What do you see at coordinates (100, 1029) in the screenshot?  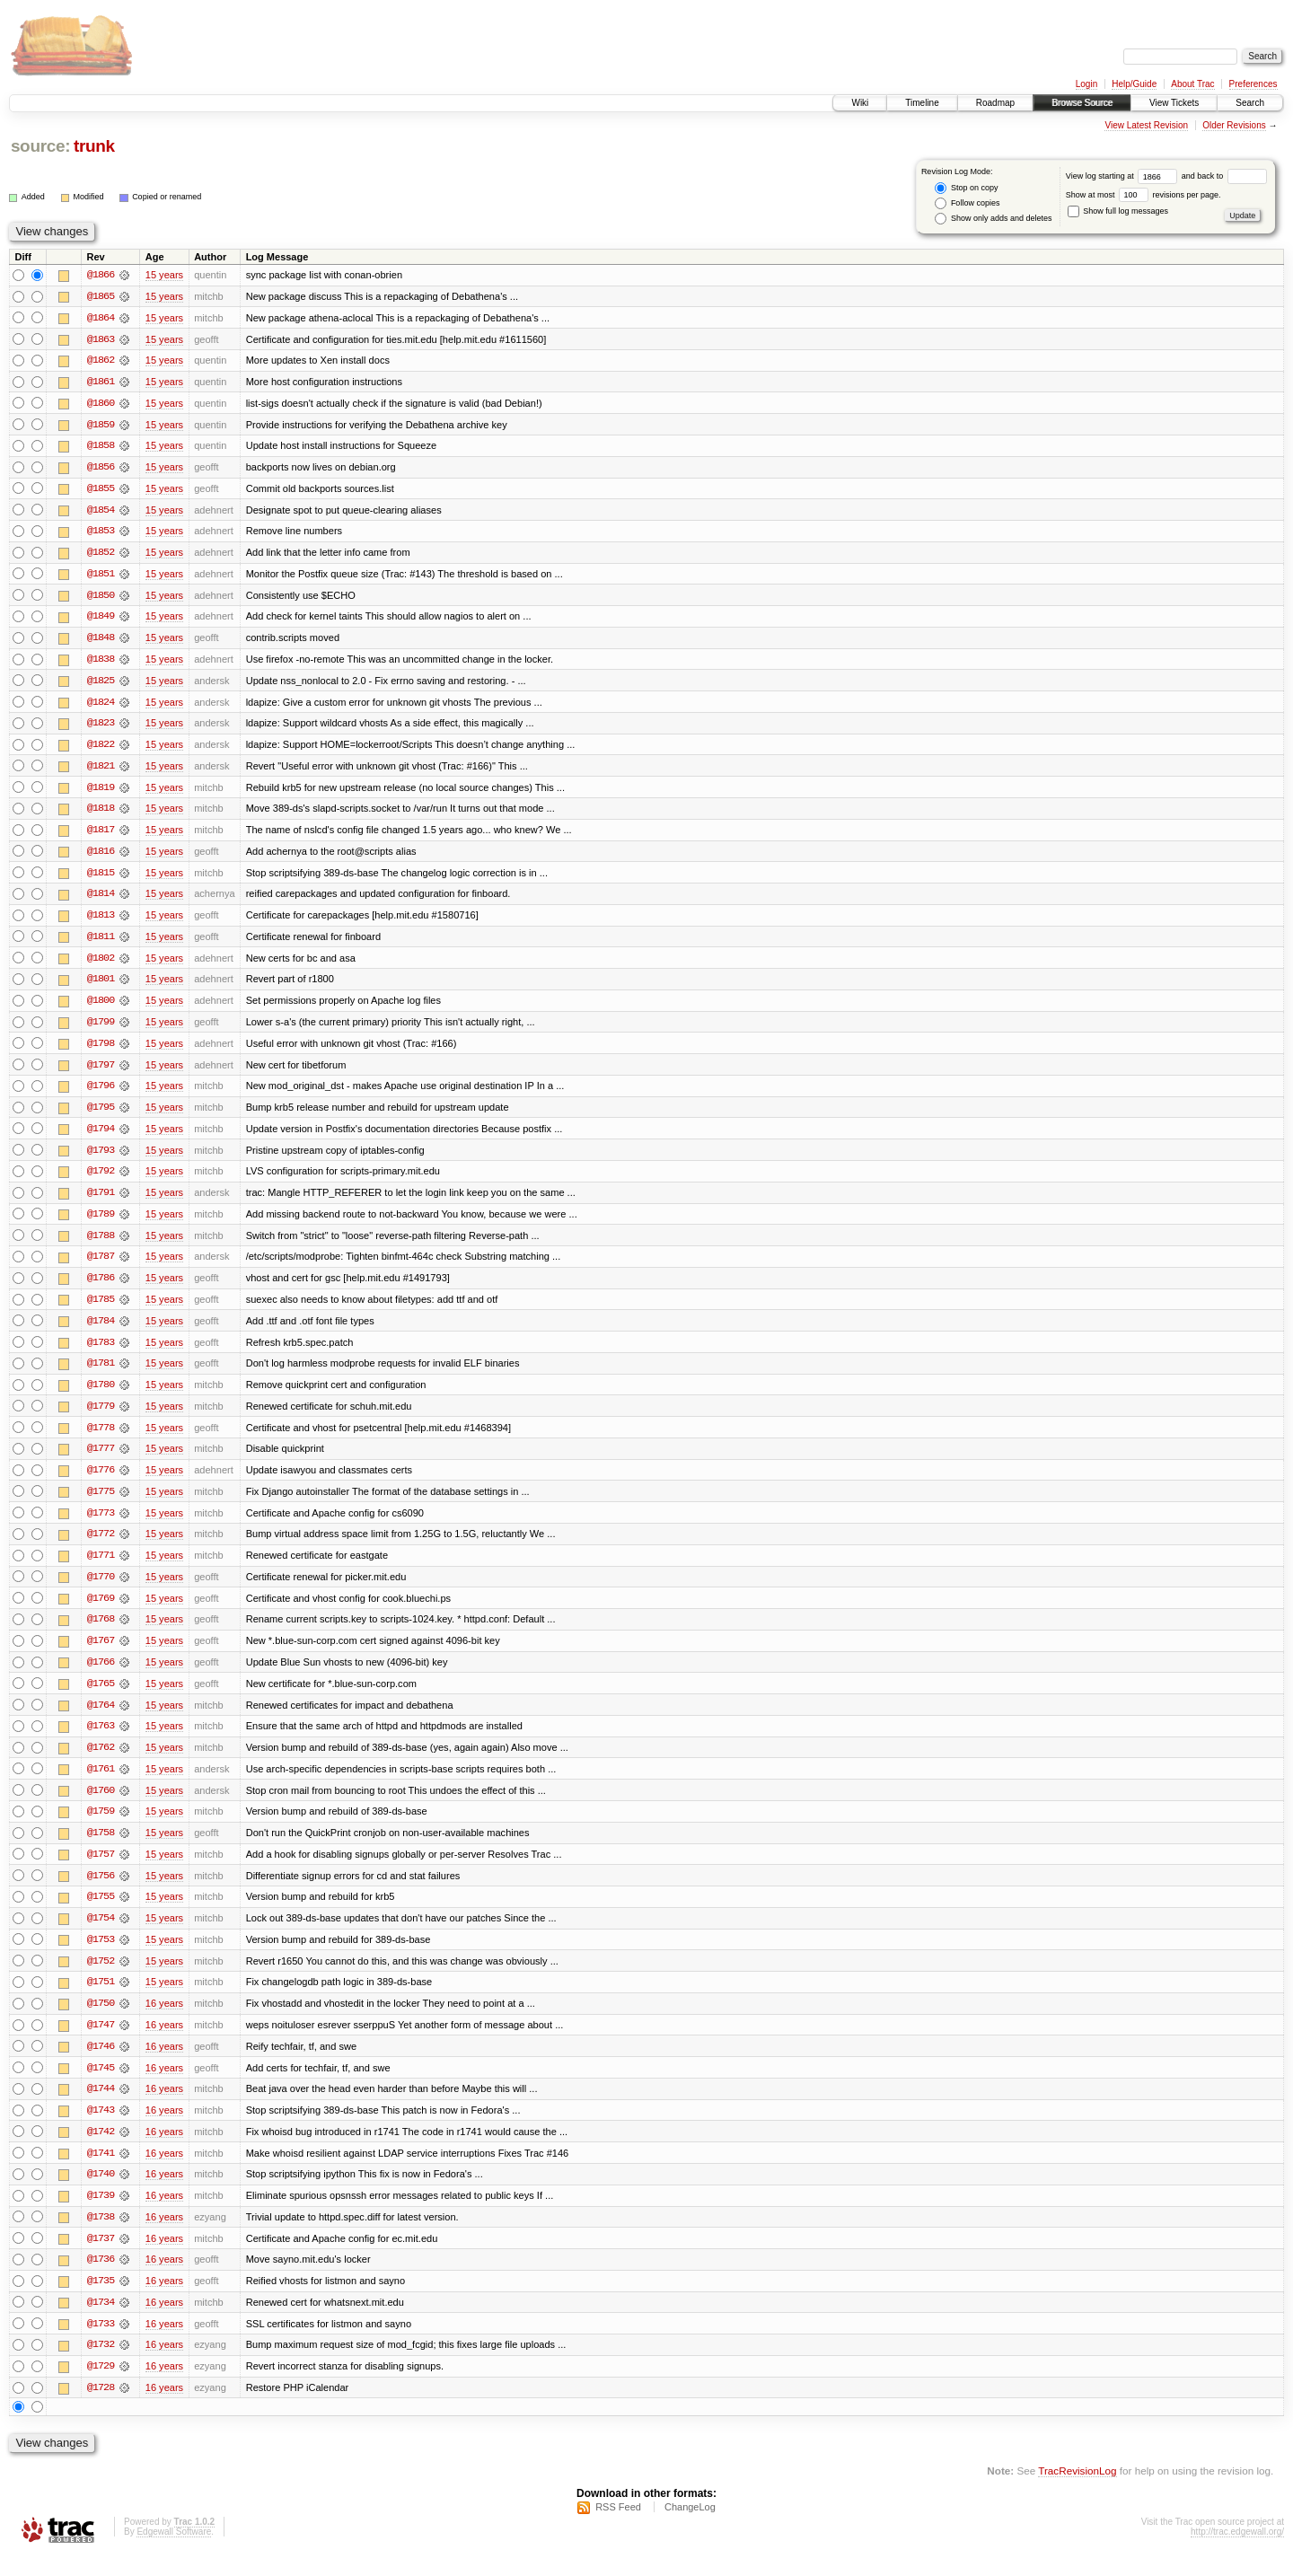 I see `@1799` at bounding box center [100, 1029].